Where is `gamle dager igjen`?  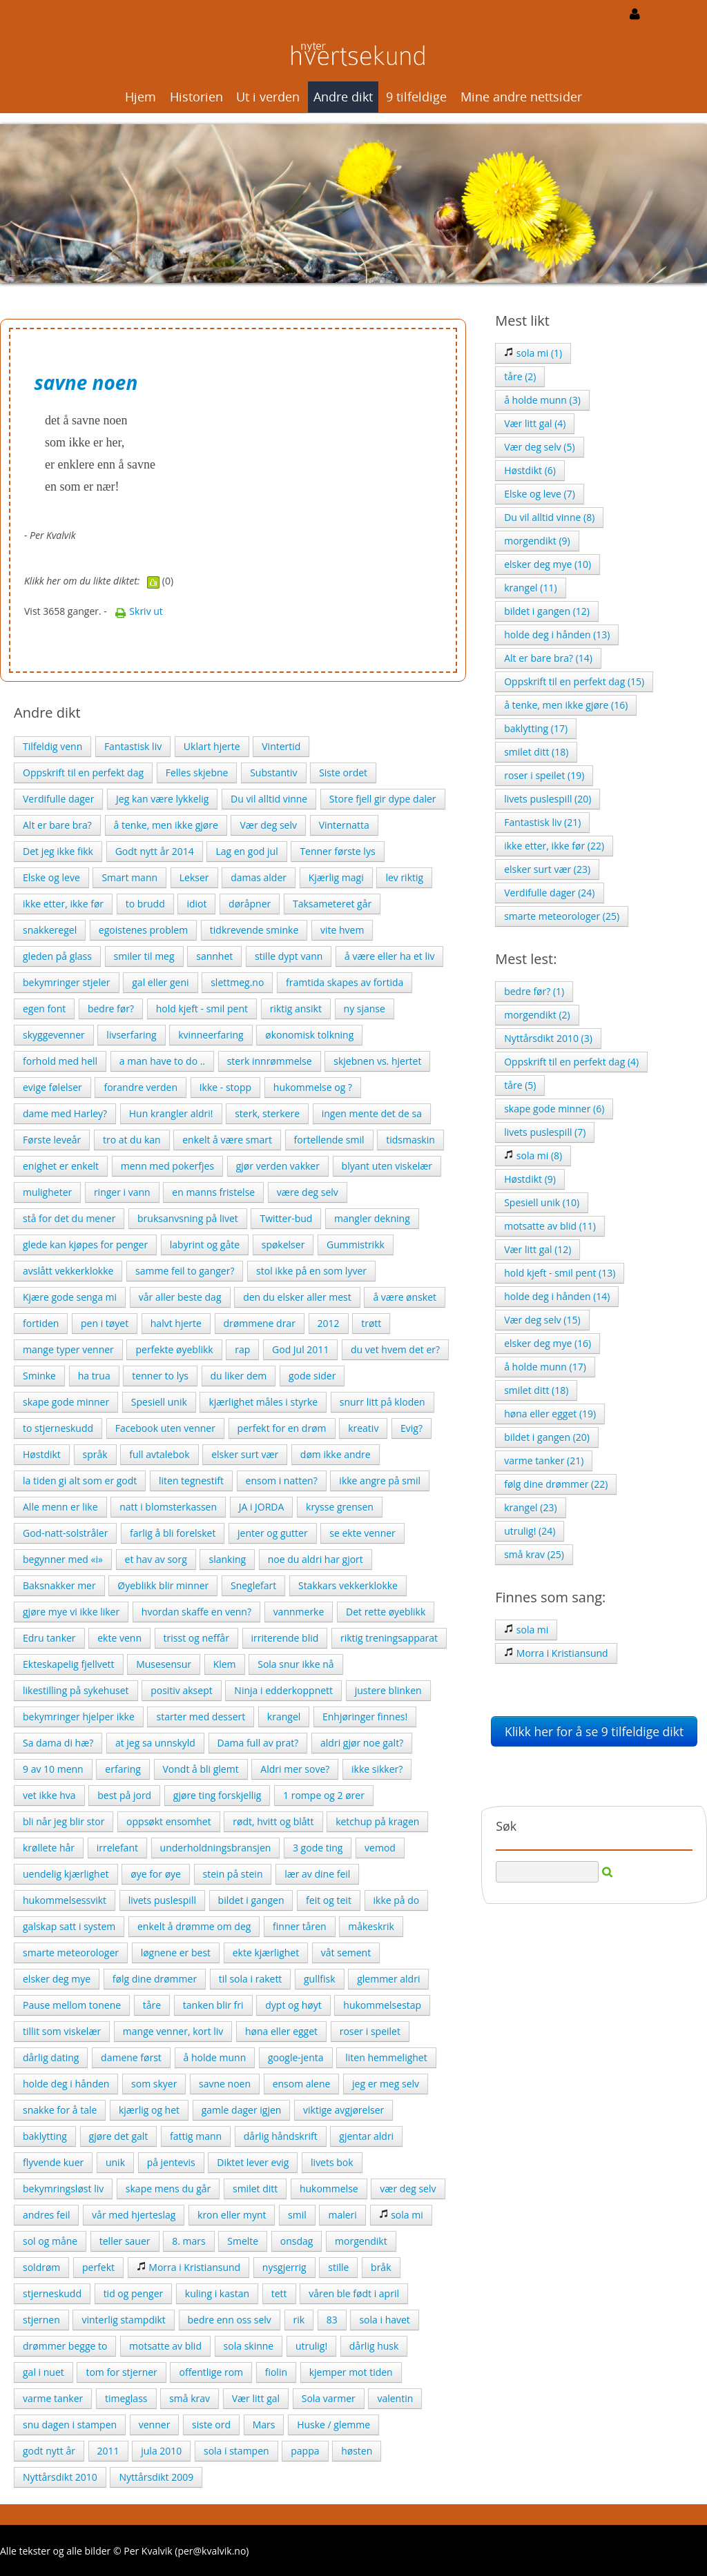 gamle dager igjen is located at coordinates (242, 2109).